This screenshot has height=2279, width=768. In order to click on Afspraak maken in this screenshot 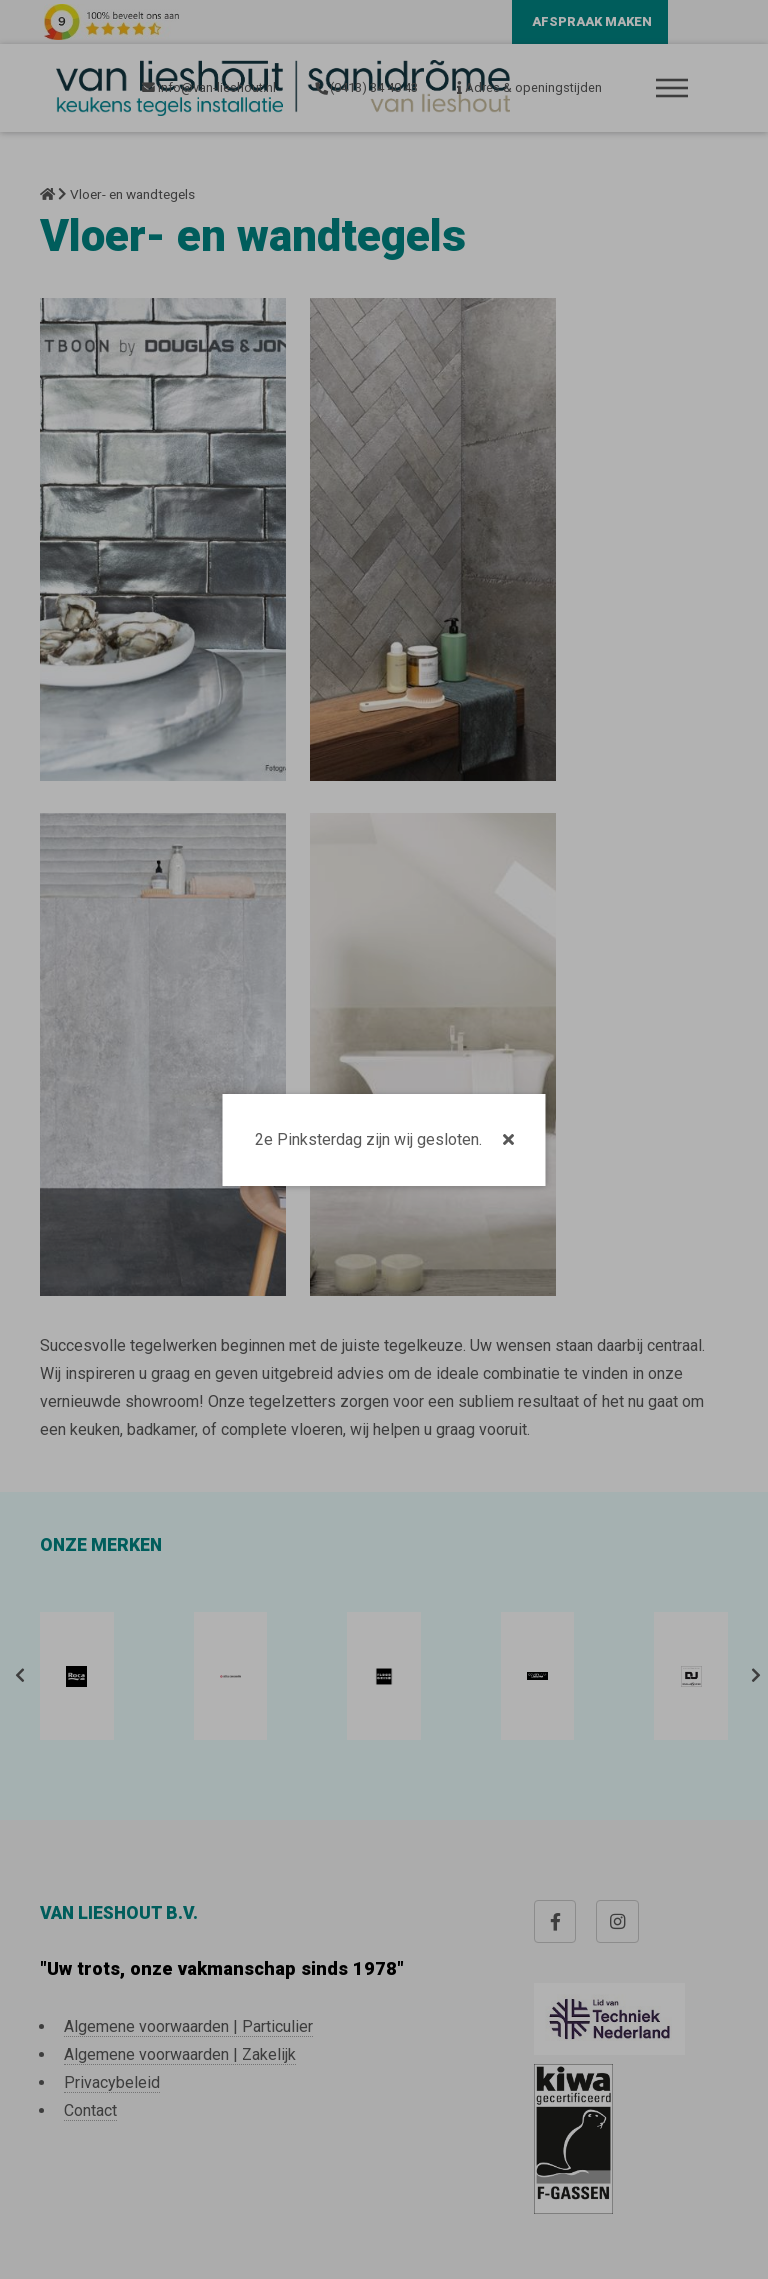, I will do `click(592, 21)`.